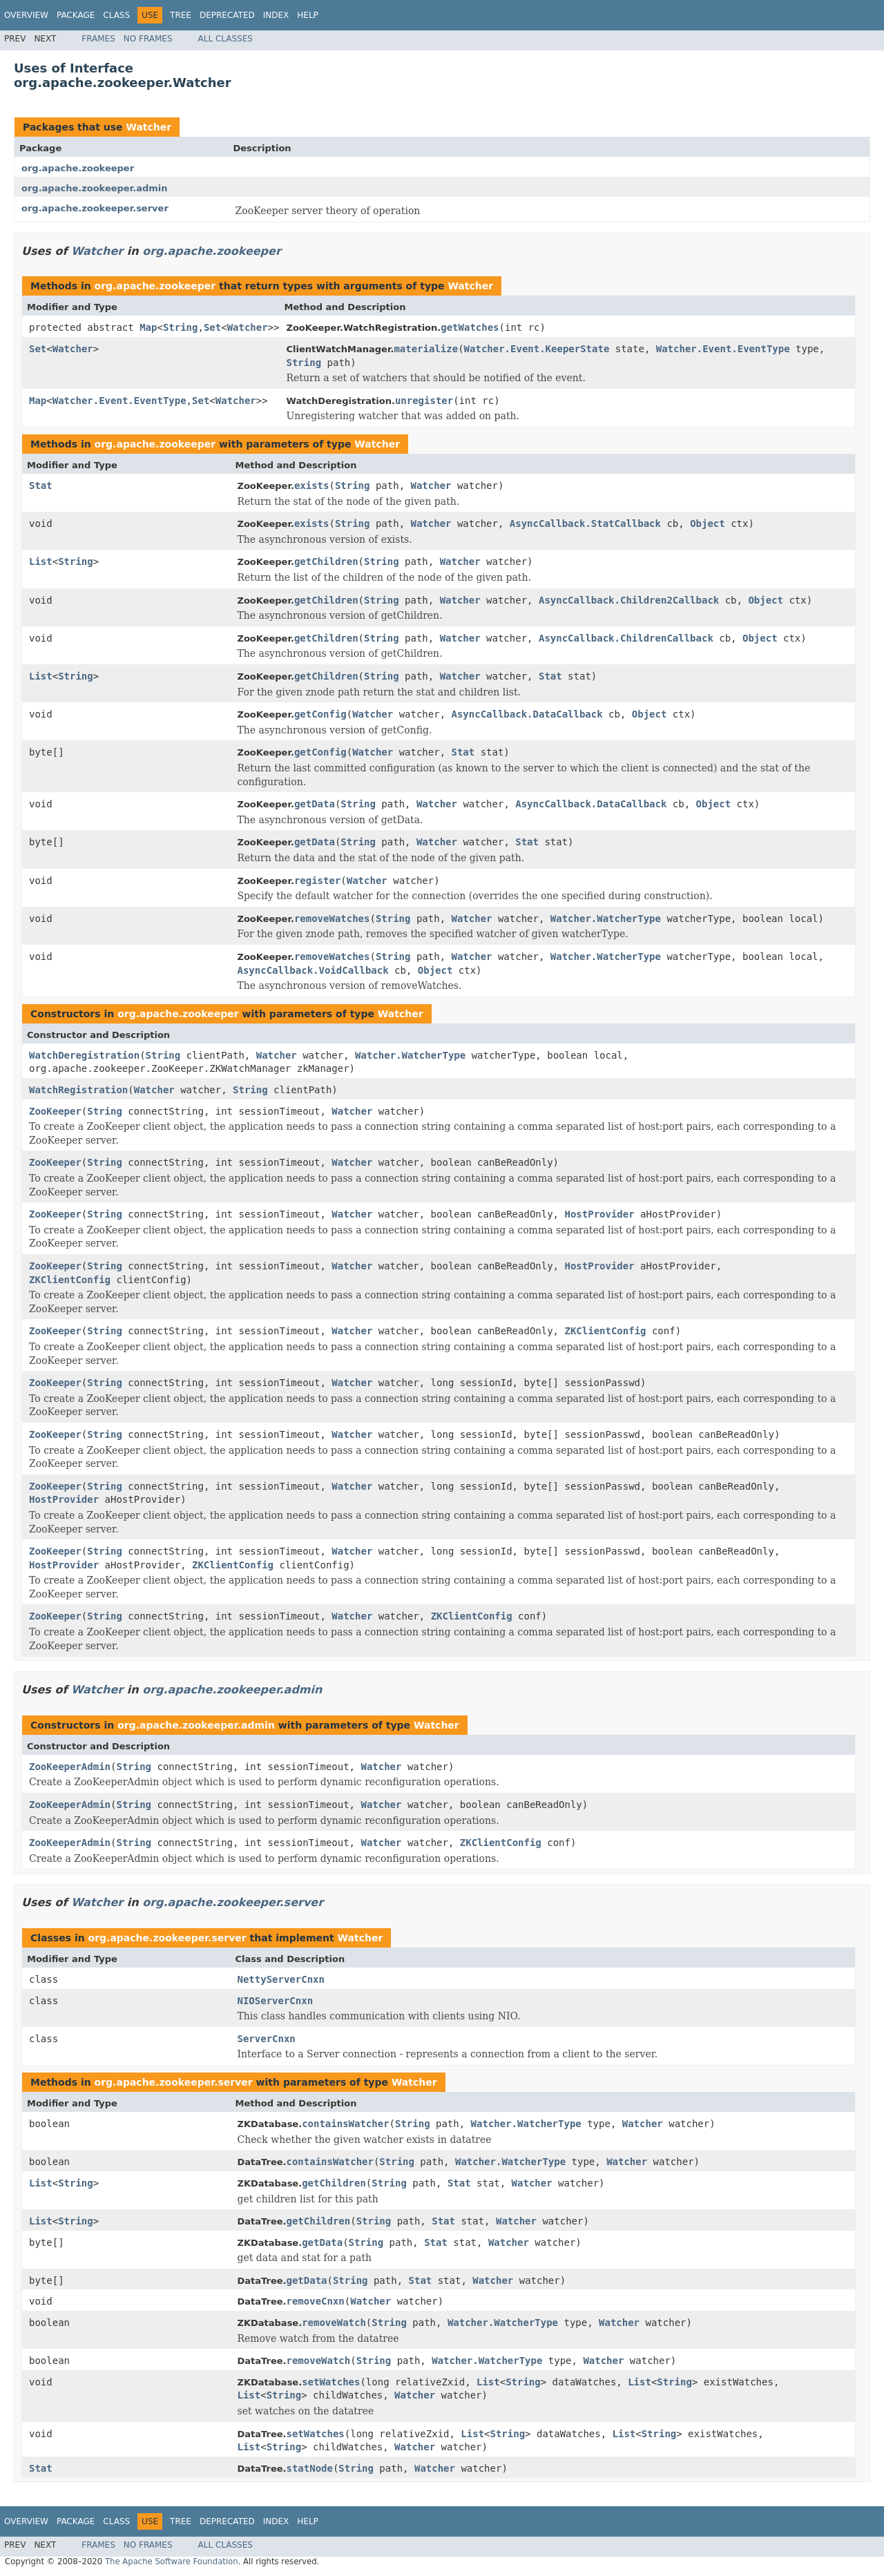 The height and width of the screenshot is (2576, 884). Describe the element at coordinates (281, 1979) in the screenshot. I see `NettyServerCnxn` at that location.